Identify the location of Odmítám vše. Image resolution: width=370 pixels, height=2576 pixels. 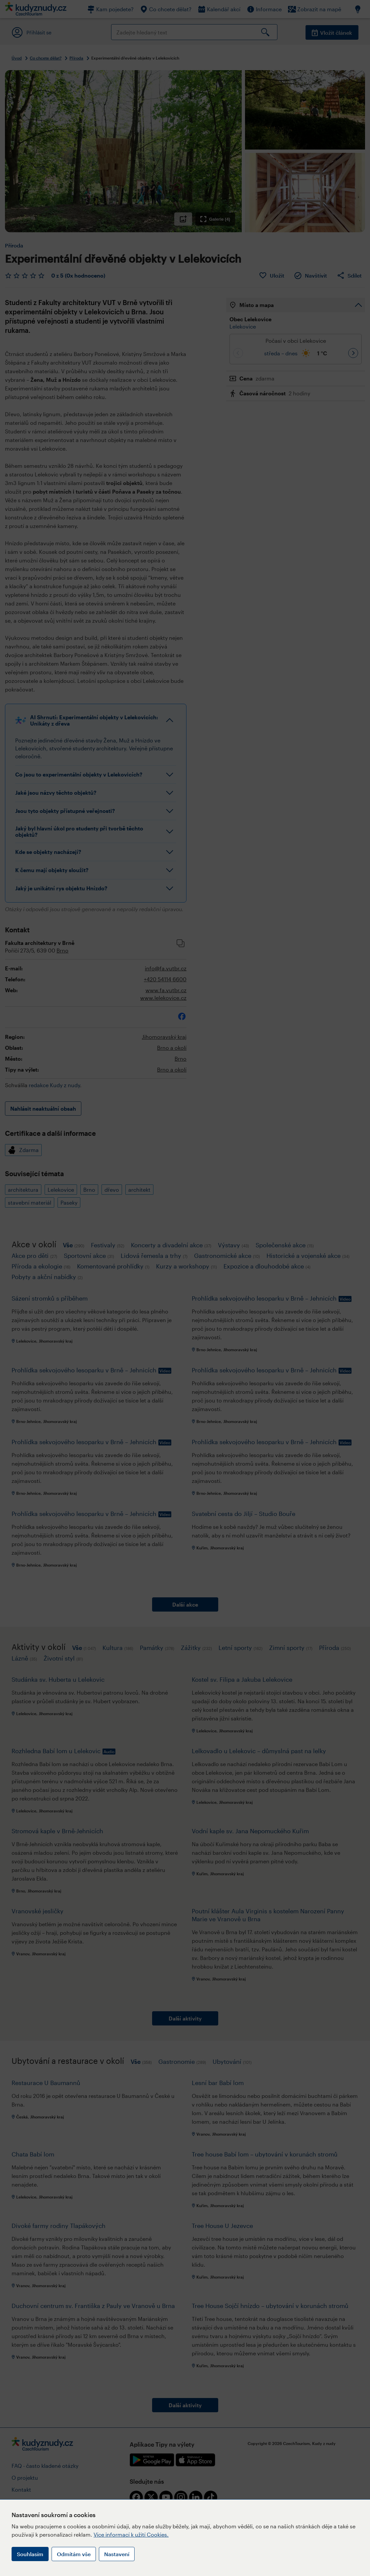
(74, 2554).